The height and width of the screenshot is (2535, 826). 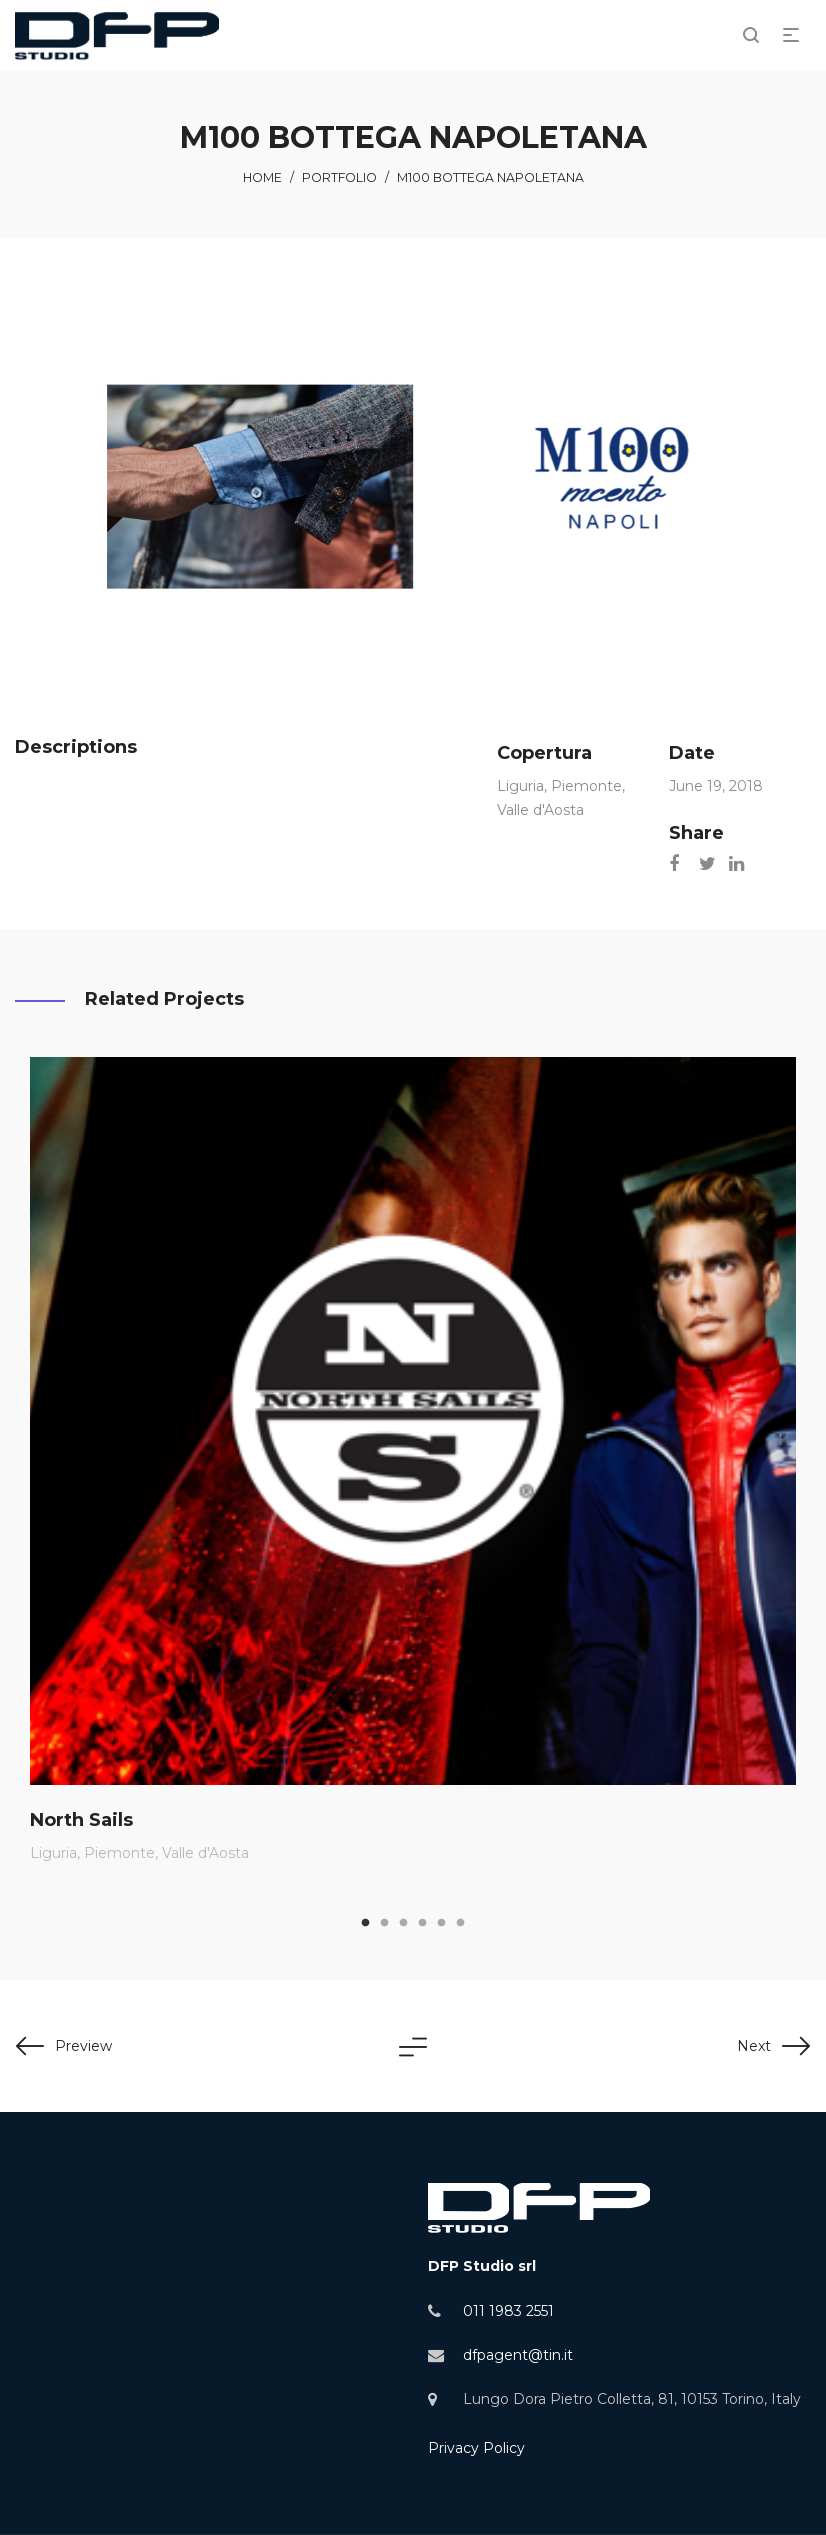 What do you see at coordinates (518, 2355) in the screenshot?
I see `dfpagent@tin.it` at bounding box center [518, 2355].